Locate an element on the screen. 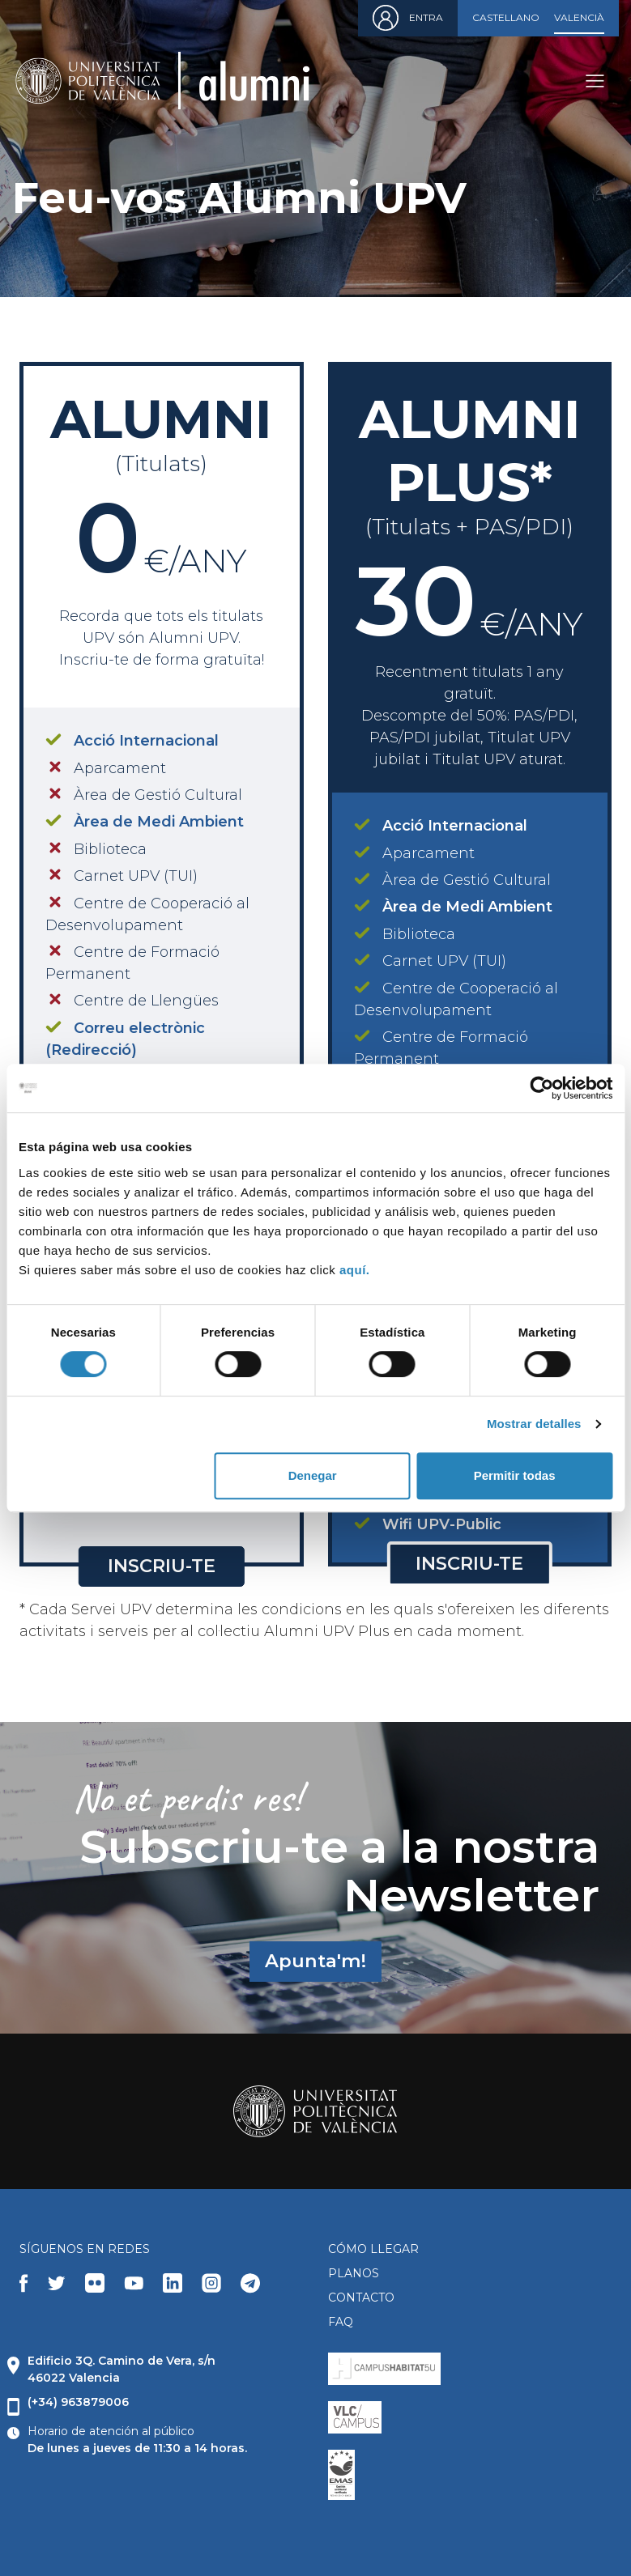 The image size is (631, 2576). Denegar is located at coordinates (312, 1475).